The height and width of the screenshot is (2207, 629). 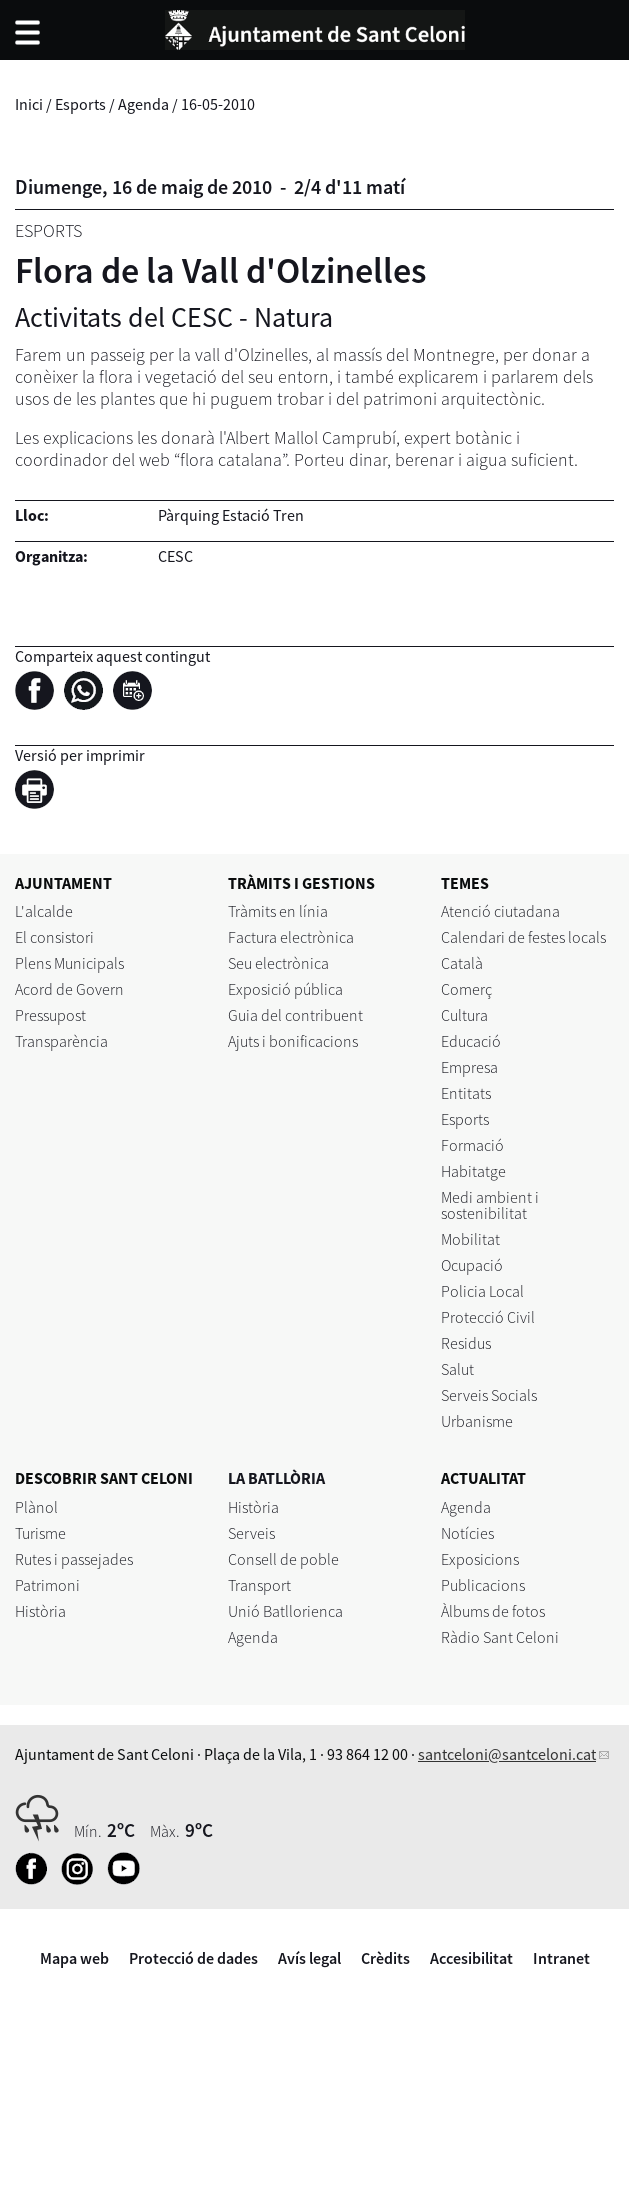 What do you see at coordinates (493, 1611) in the screenshot?
I see `Àlbums de fotos` at bounding box center [493, 1611].